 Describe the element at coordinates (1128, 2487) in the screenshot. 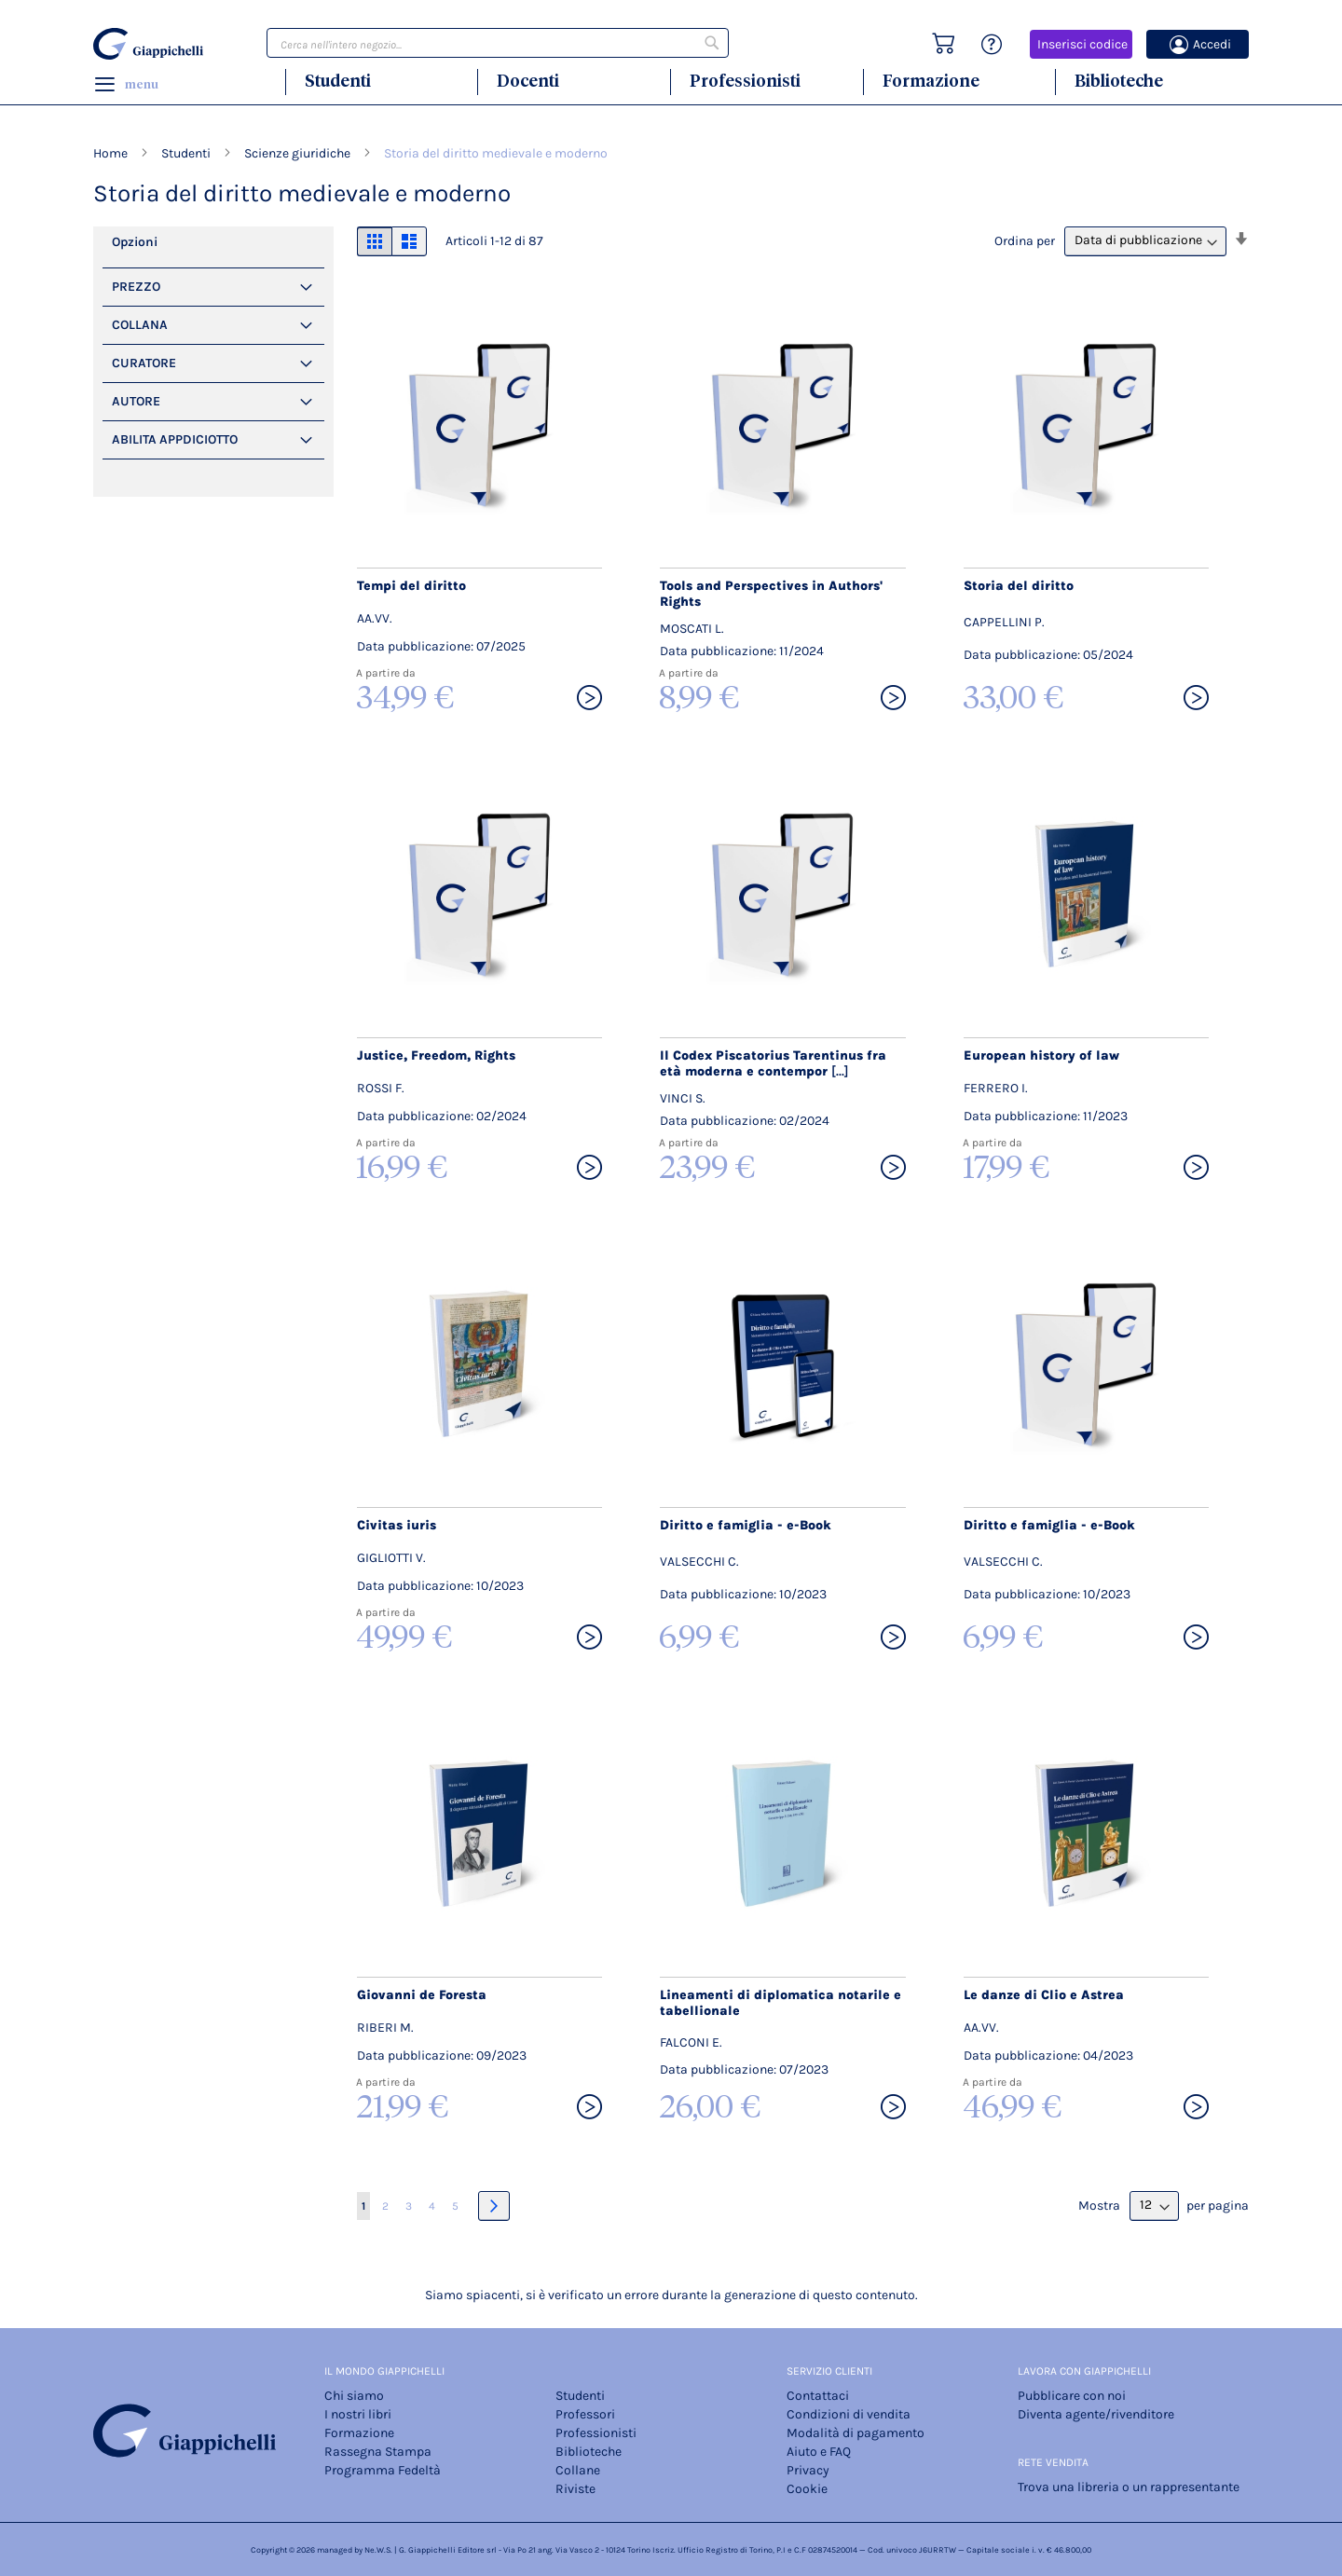

I see `Trova una libreria o un rappresentante` at that location.